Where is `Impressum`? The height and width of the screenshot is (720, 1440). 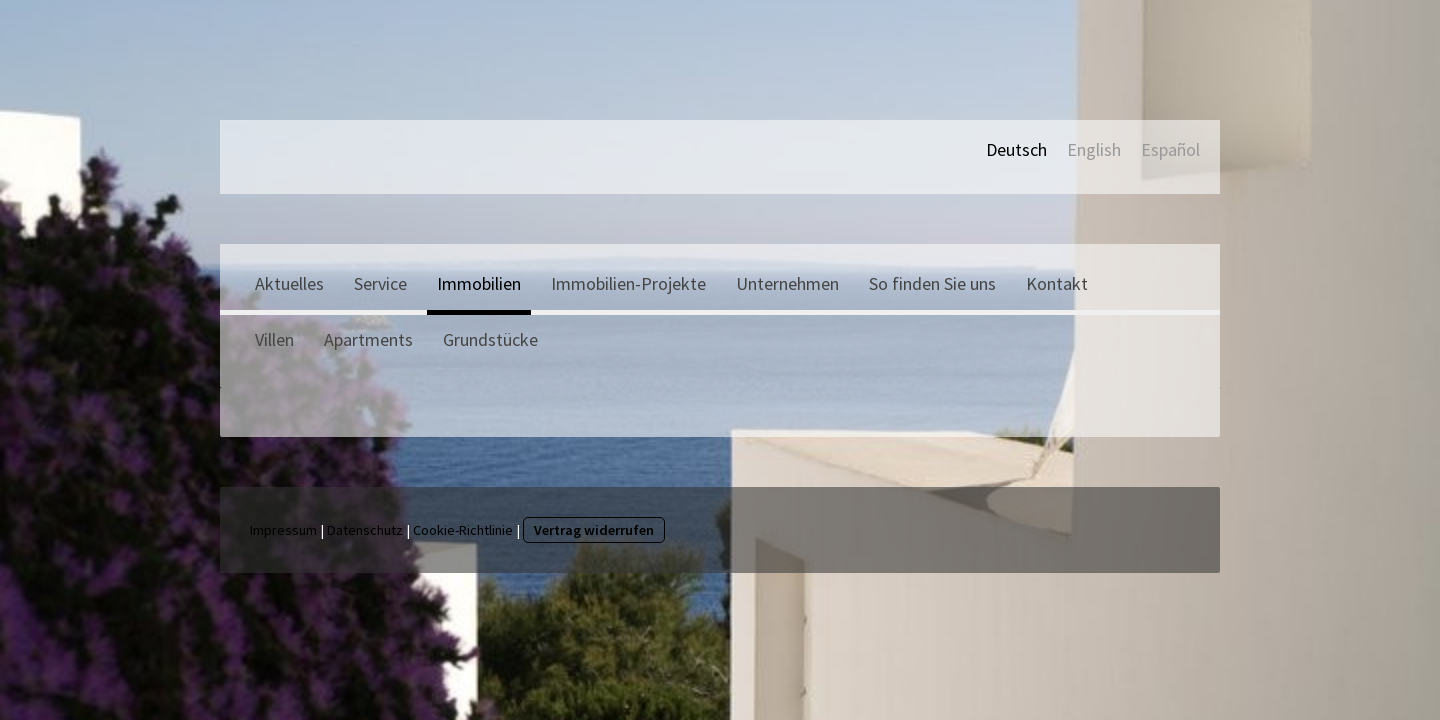
Impressum is located at coordinates (283, 530).